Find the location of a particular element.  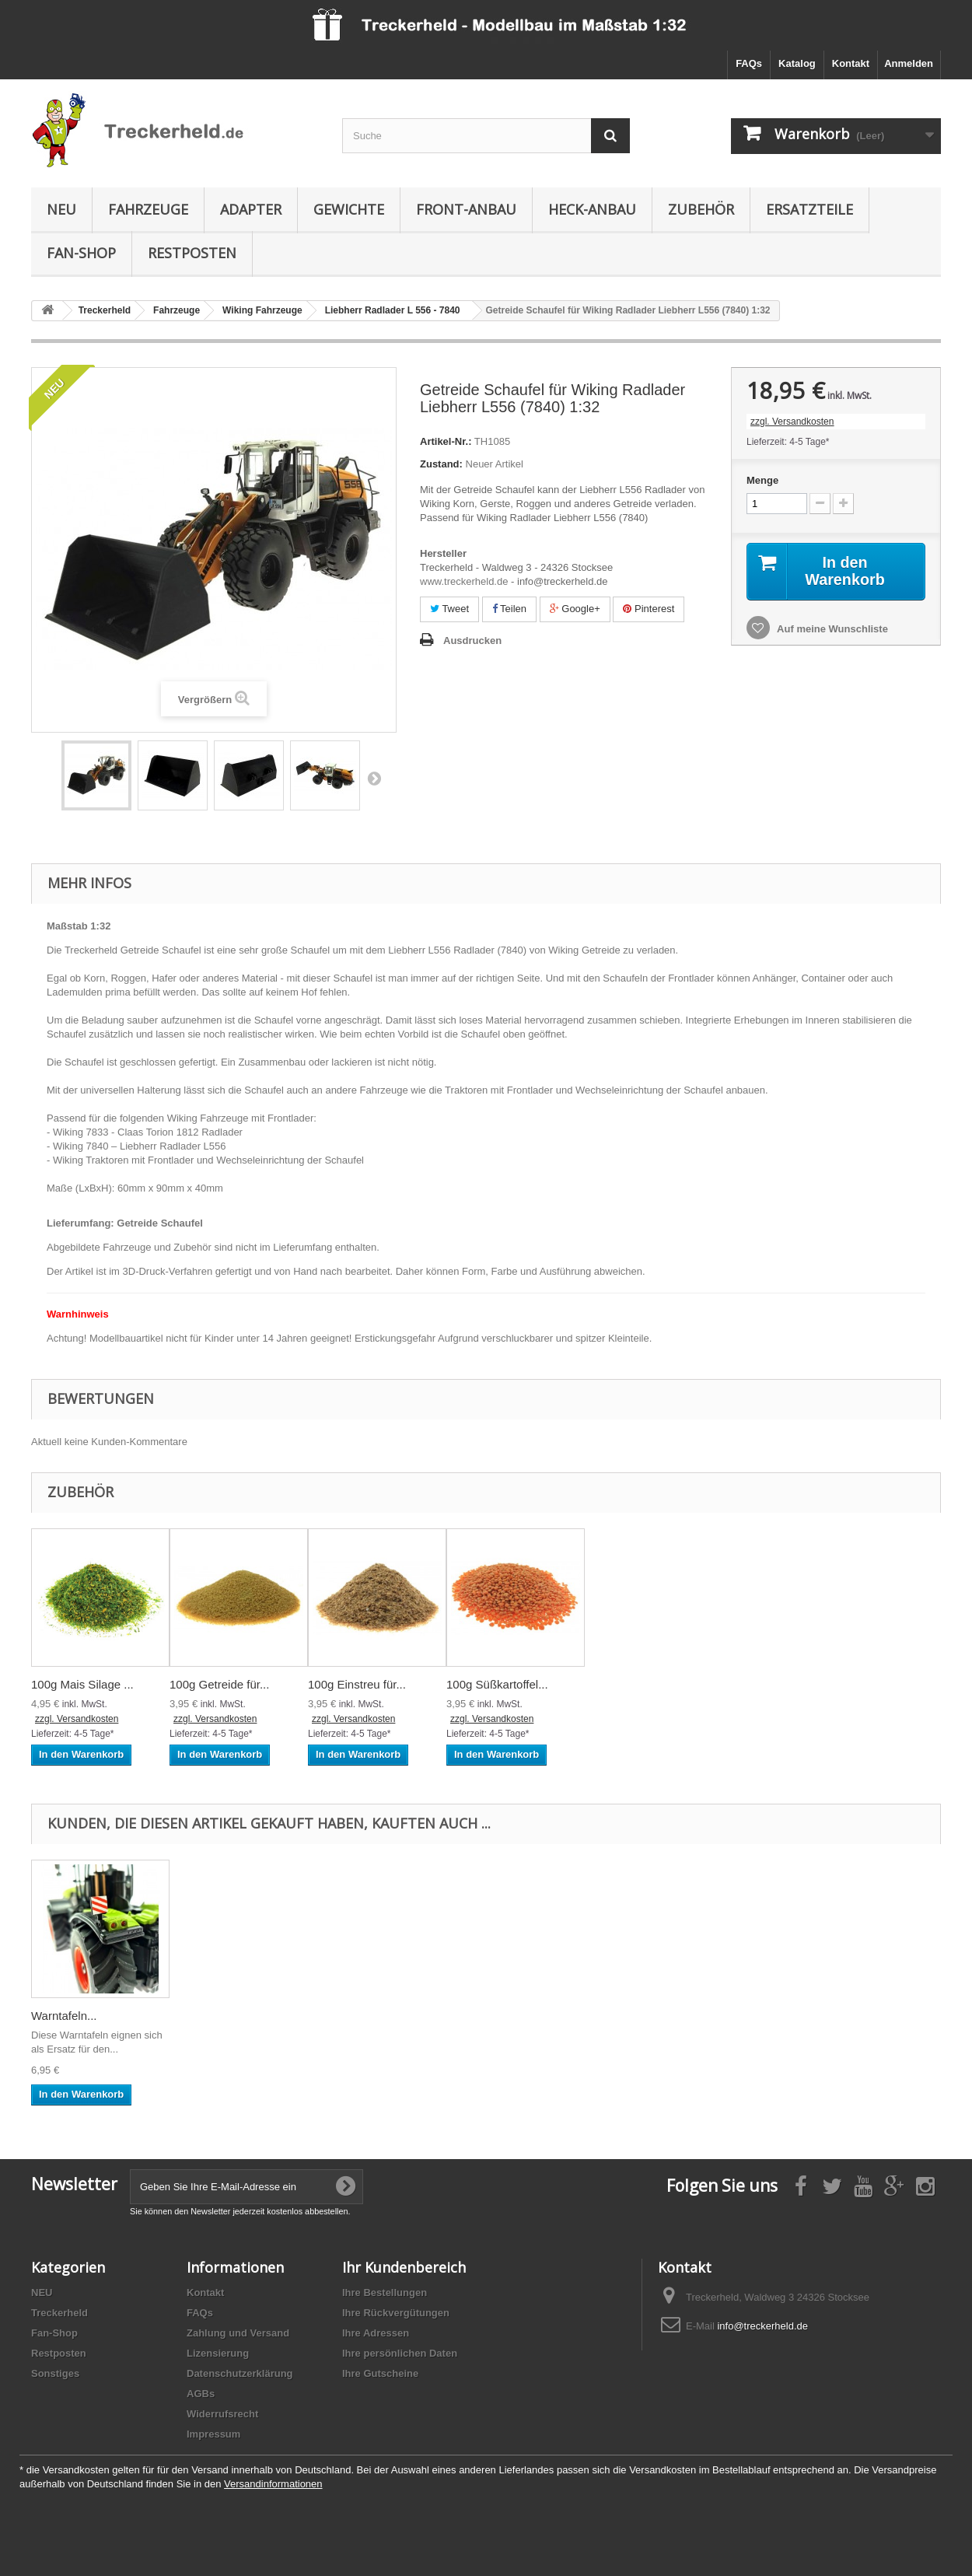

100g Mais Silage ... is located at coordinates (82, 1684).